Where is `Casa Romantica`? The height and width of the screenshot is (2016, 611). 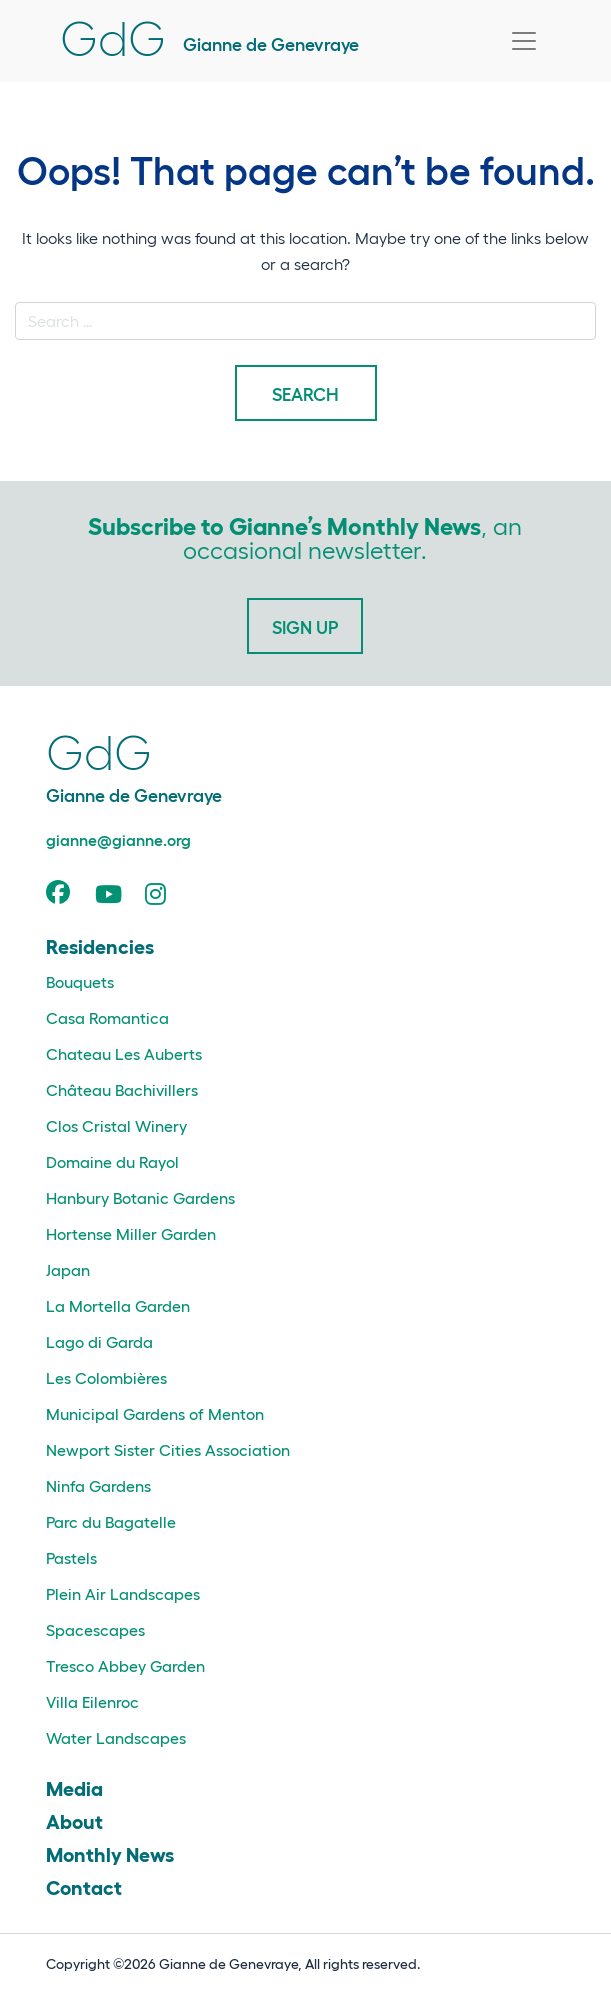 Casa Romantica is located at coordinates (107, 1017).